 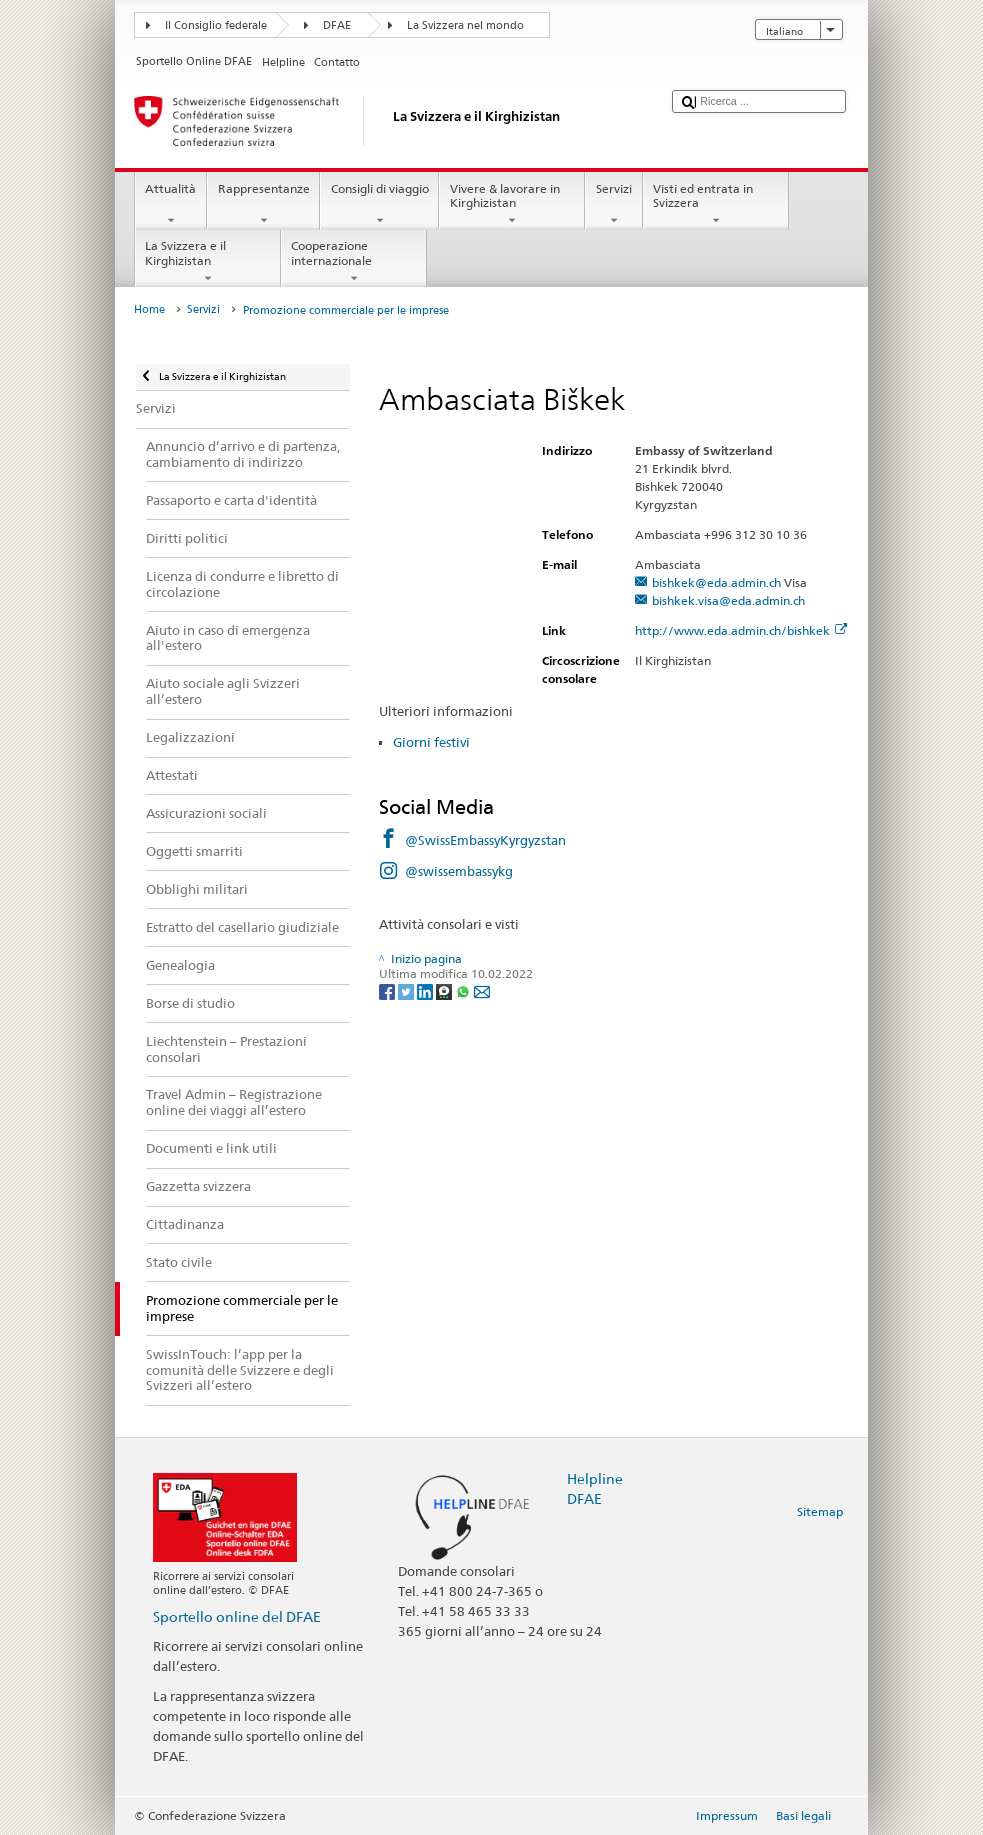 What do you see at coordinates (431, 742) in the screenshot?
I see `Giorni festivi` at bounding box center [431, 742].